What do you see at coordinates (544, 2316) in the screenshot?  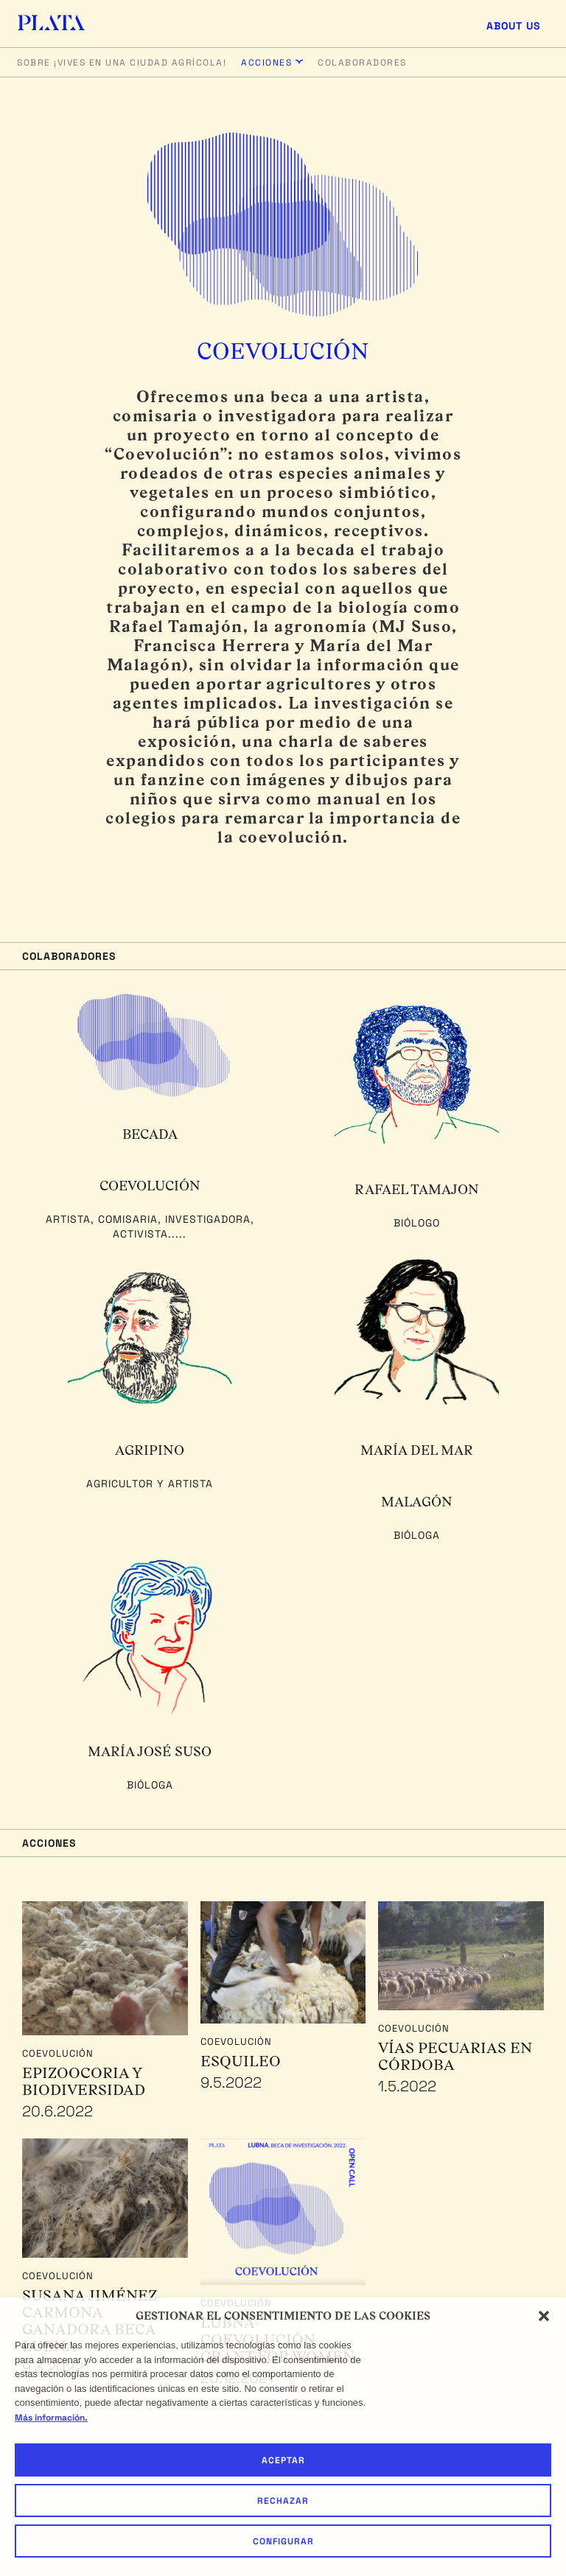 I see `[button]` at bounding box center [544, 2316].